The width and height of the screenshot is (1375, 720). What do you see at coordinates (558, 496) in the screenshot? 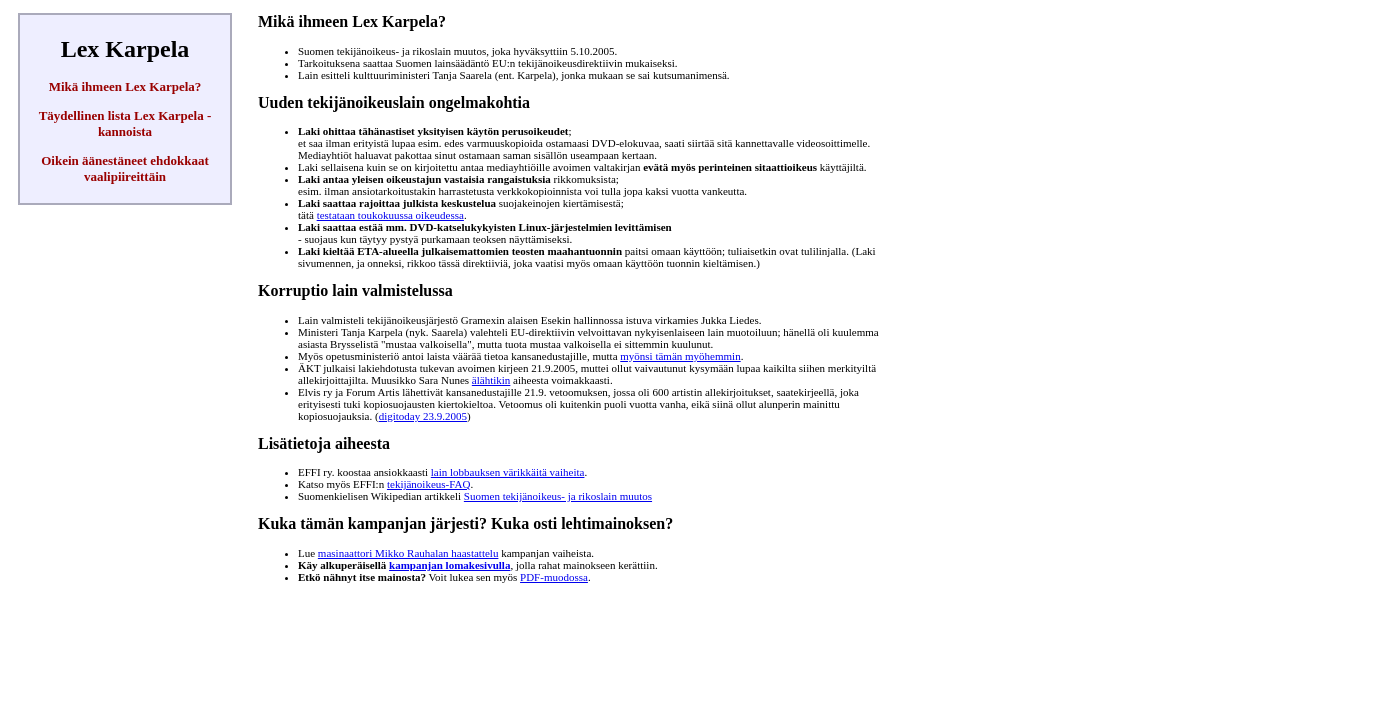
I see `Suomen tekijänoikeus- ja rikoslain muutos` at bounding box center [558, 496].